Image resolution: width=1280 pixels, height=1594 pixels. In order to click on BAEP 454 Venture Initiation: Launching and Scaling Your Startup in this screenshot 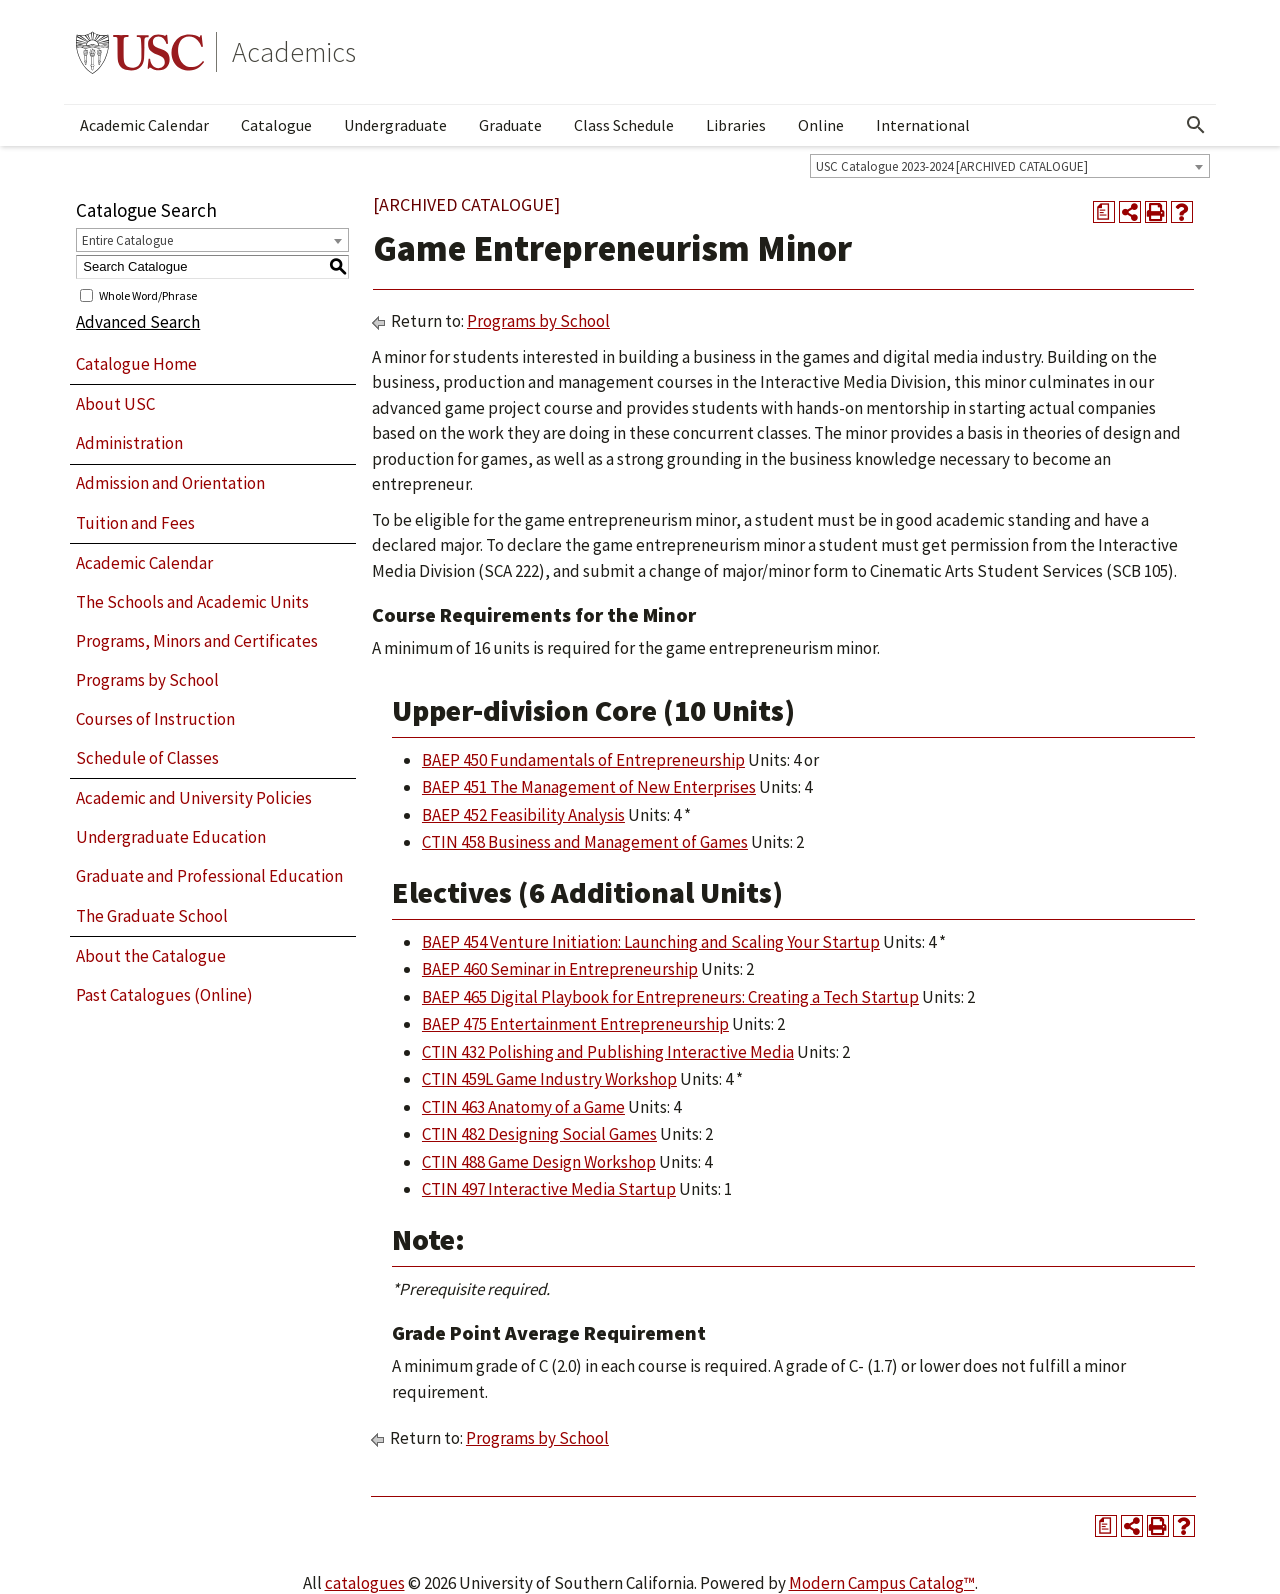, I will do `click(651, 942)`.